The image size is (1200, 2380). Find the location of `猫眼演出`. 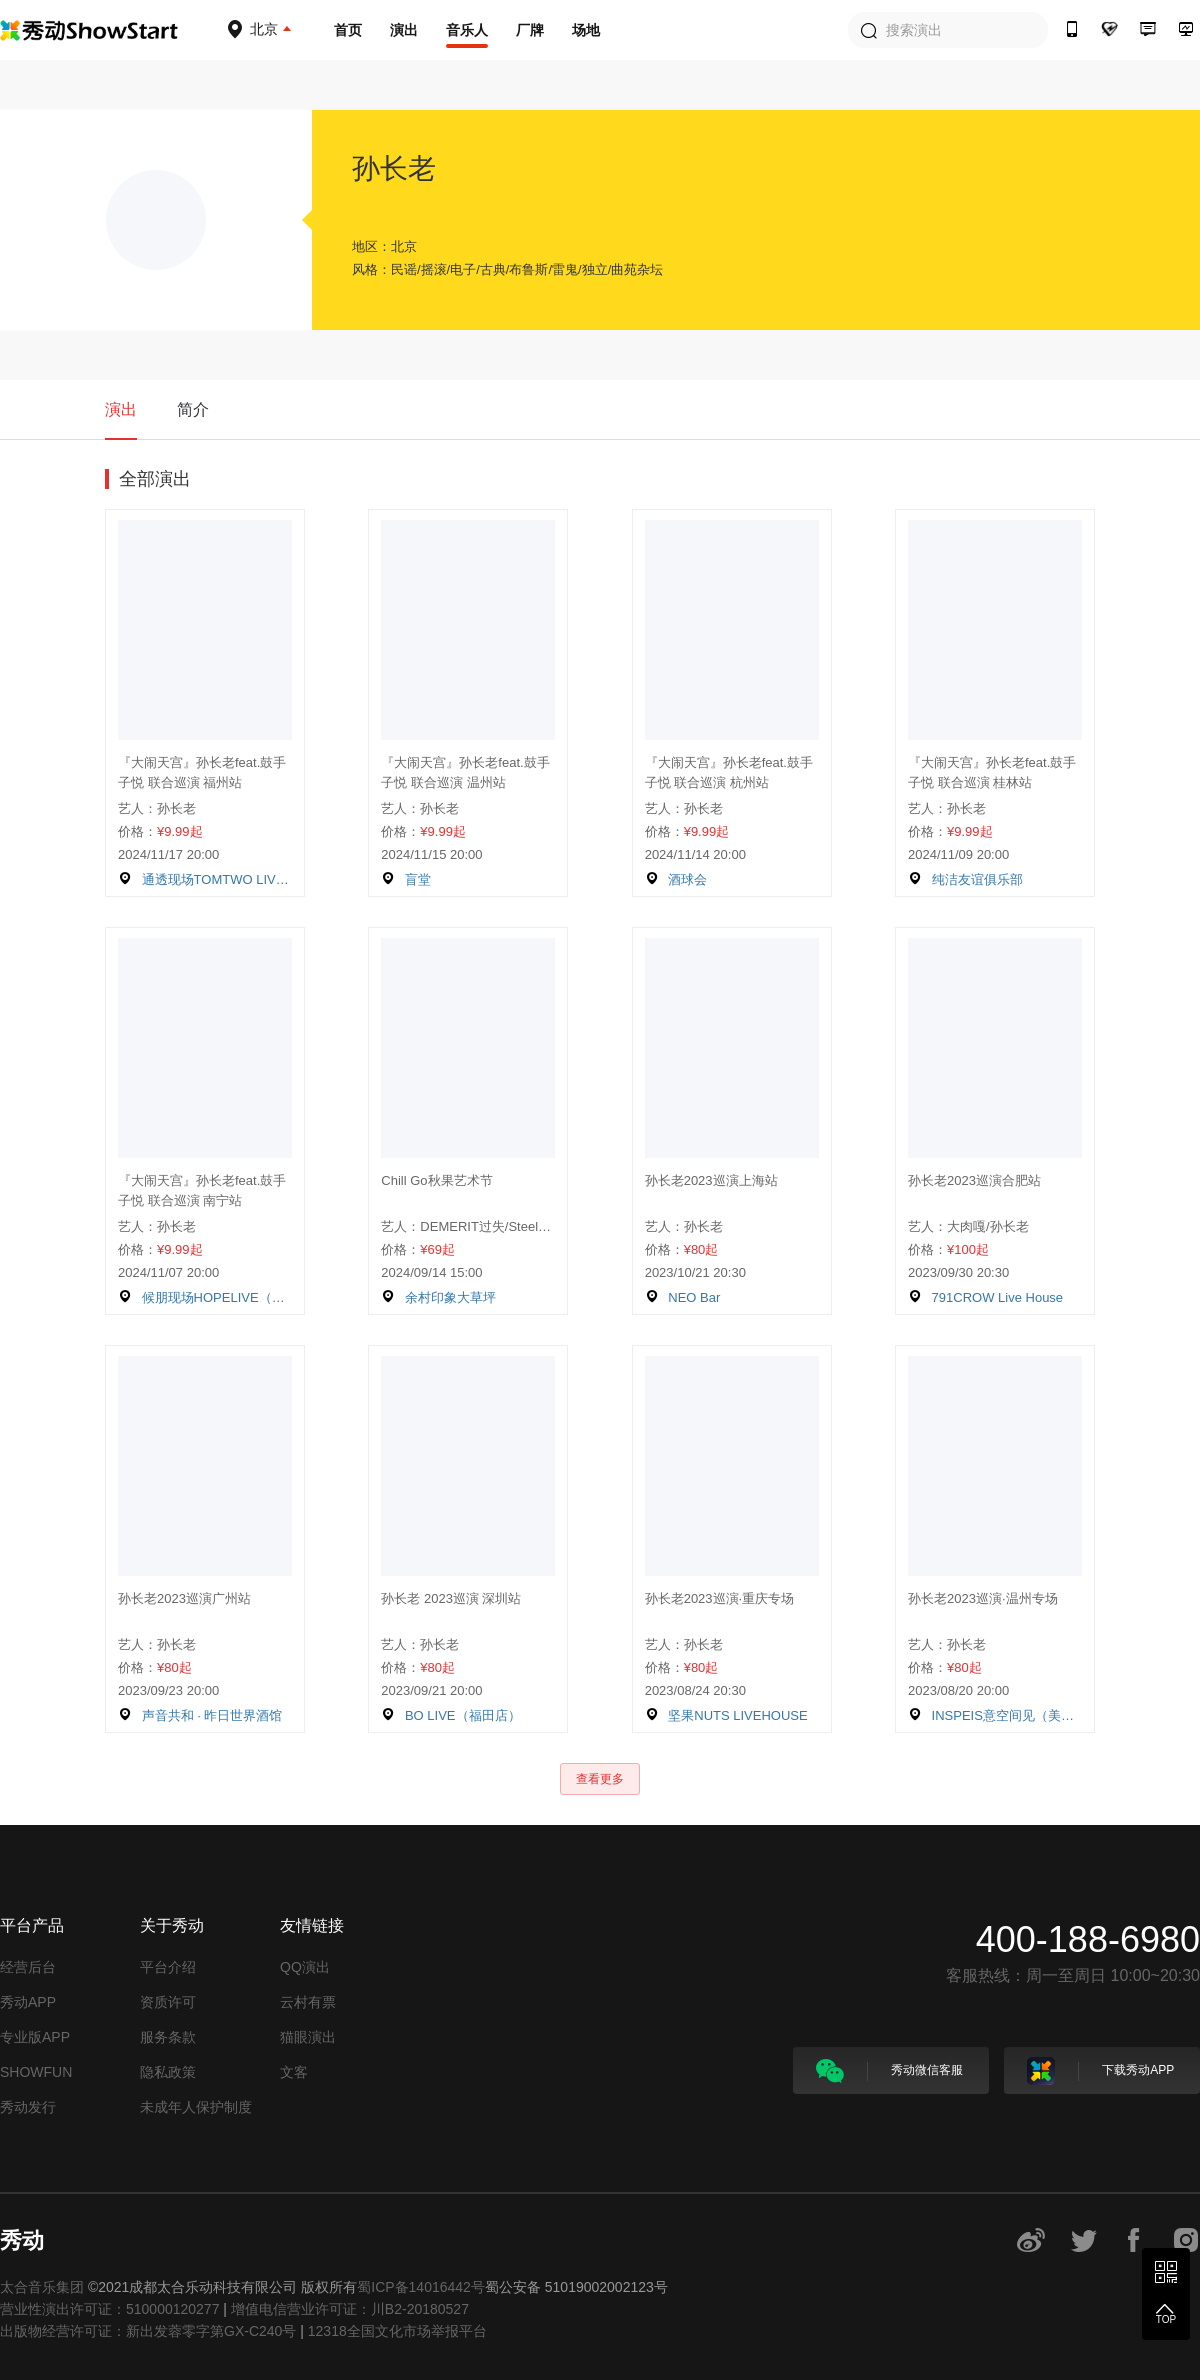

猫眼演出 is located at coordinates (308, 2037).